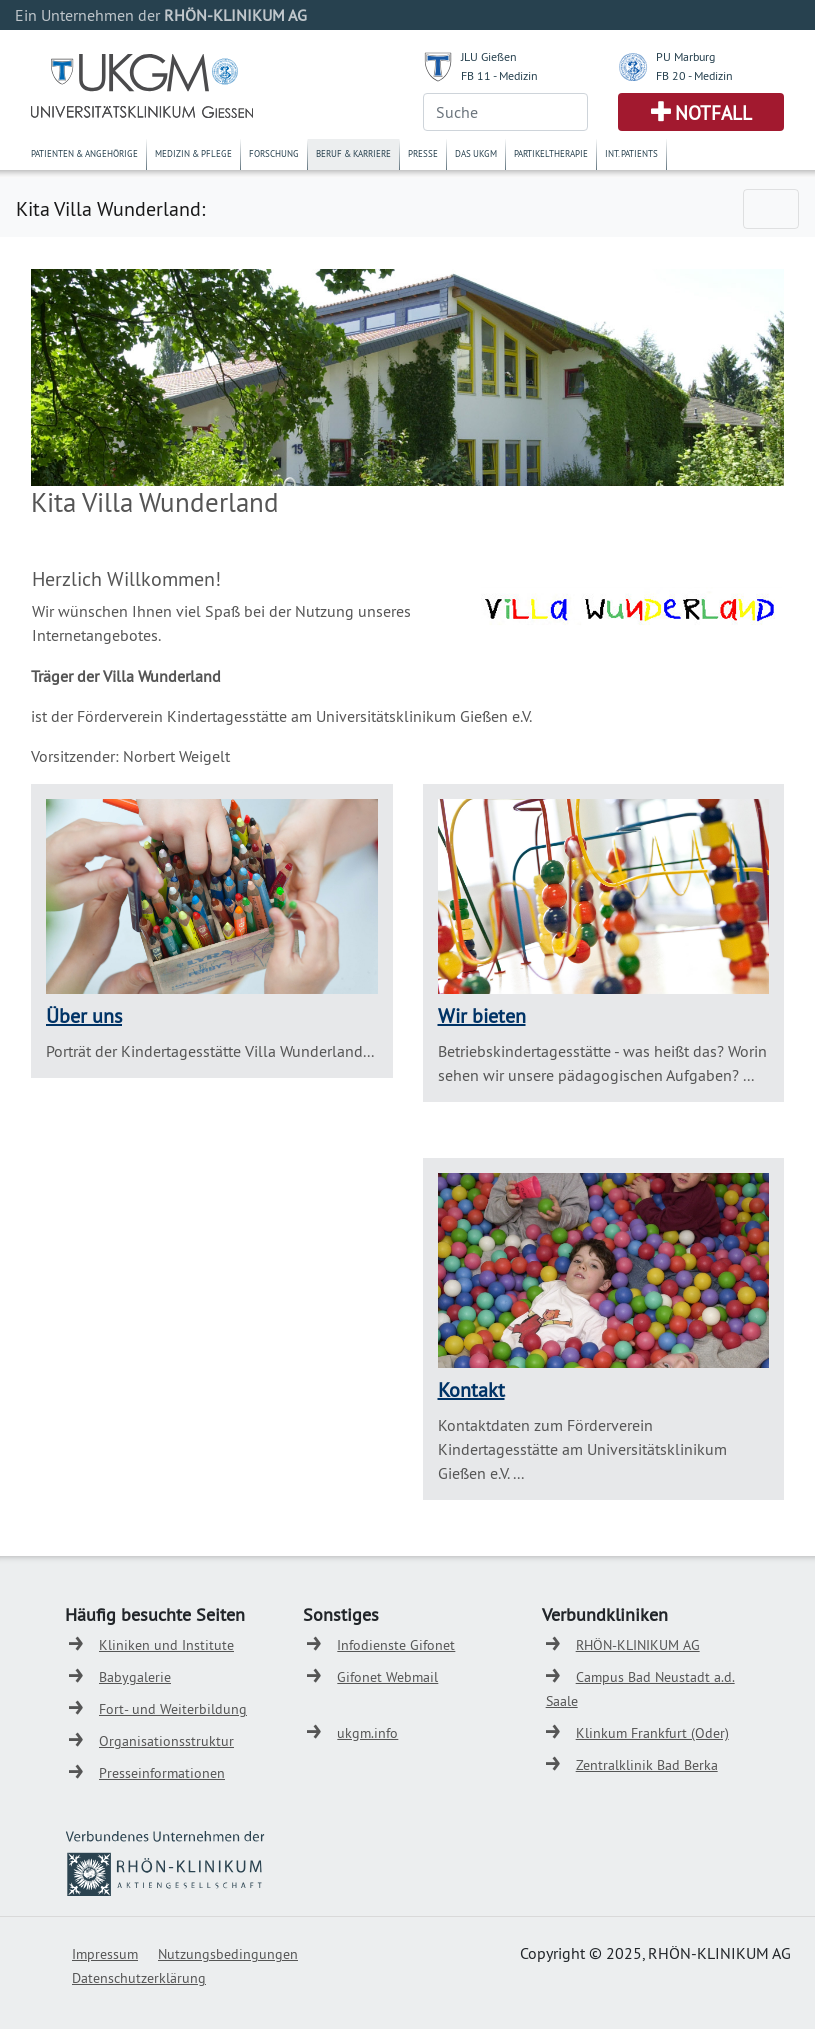 The width and height of the screenshot is (815, 2029). What do you see at coordinates (84, 1015) in the screenshot?
I see `Über uns` at bounding box center [84, 1015].